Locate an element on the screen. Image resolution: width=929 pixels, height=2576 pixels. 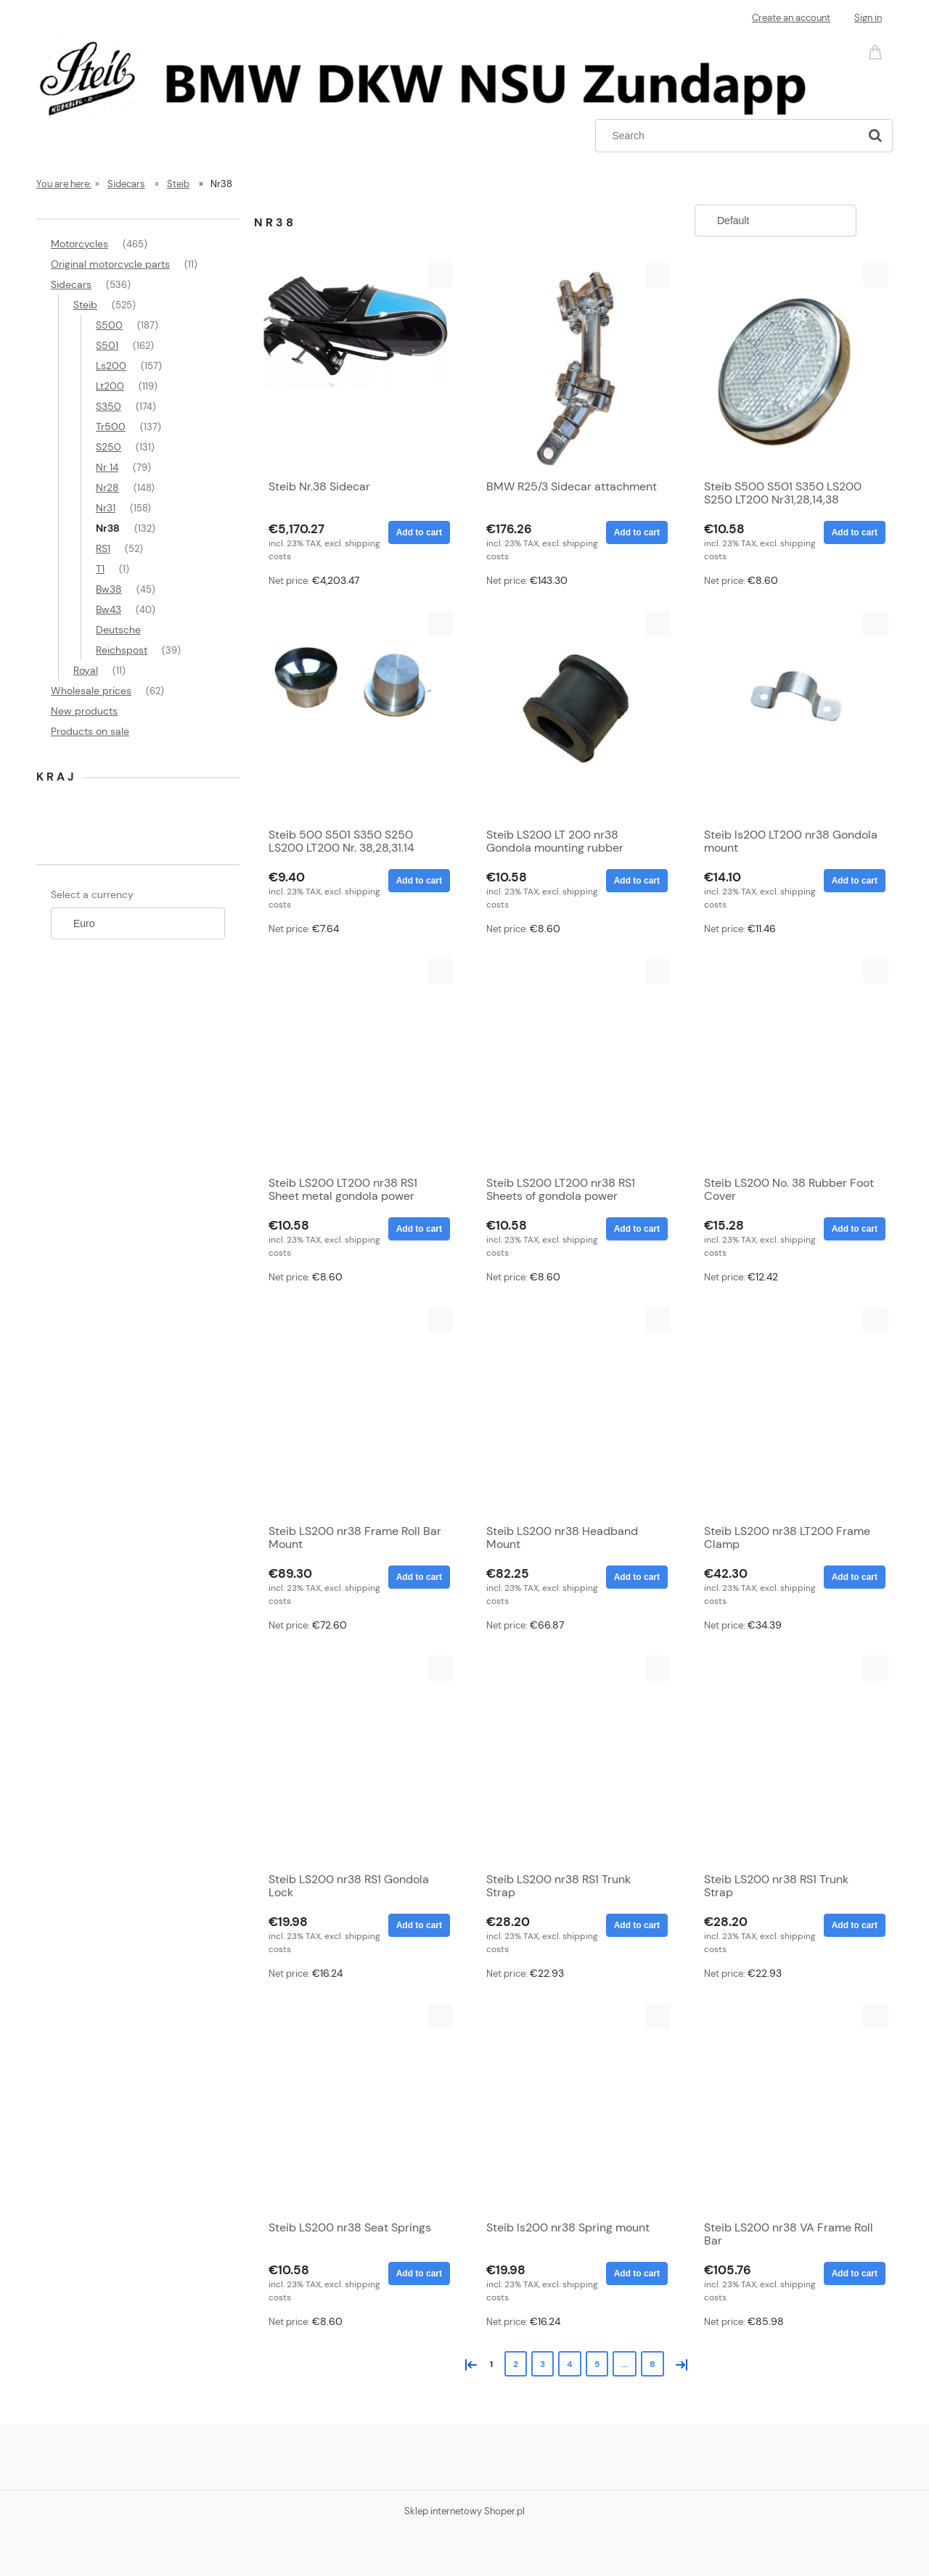
[Add to cart Steib LS200 nr38 Headband Mount] is located at coordinates (637, 1577).